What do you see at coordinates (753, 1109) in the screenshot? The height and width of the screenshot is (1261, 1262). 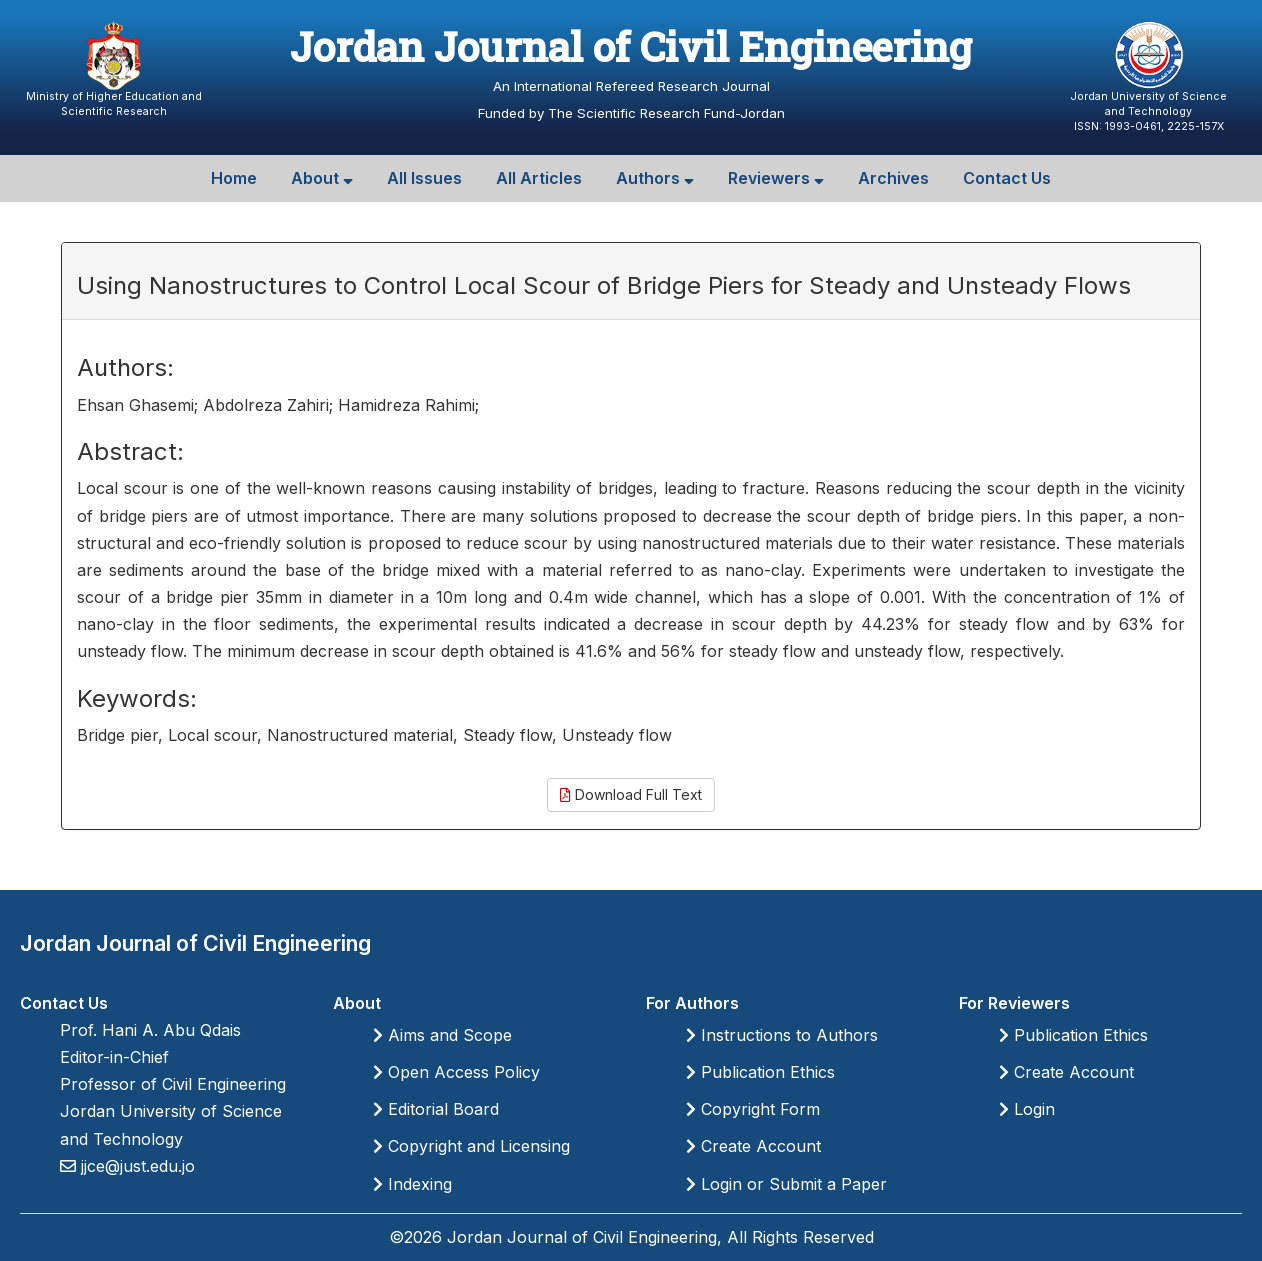 I see `Copyright Form` at bounding box center [753, 1109].